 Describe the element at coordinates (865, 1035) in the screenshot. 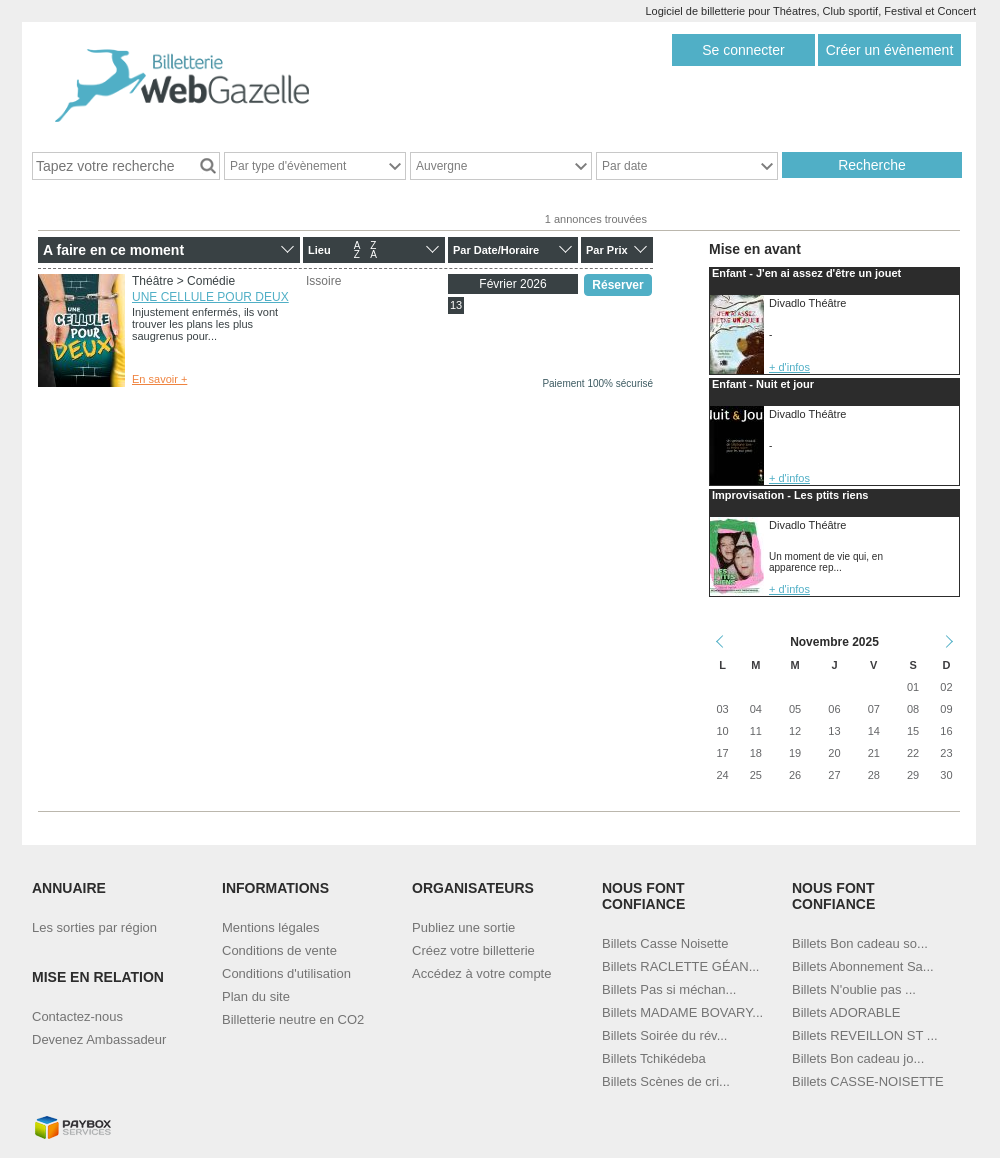

I see `Billets REVEILLON ST ...` at that location.